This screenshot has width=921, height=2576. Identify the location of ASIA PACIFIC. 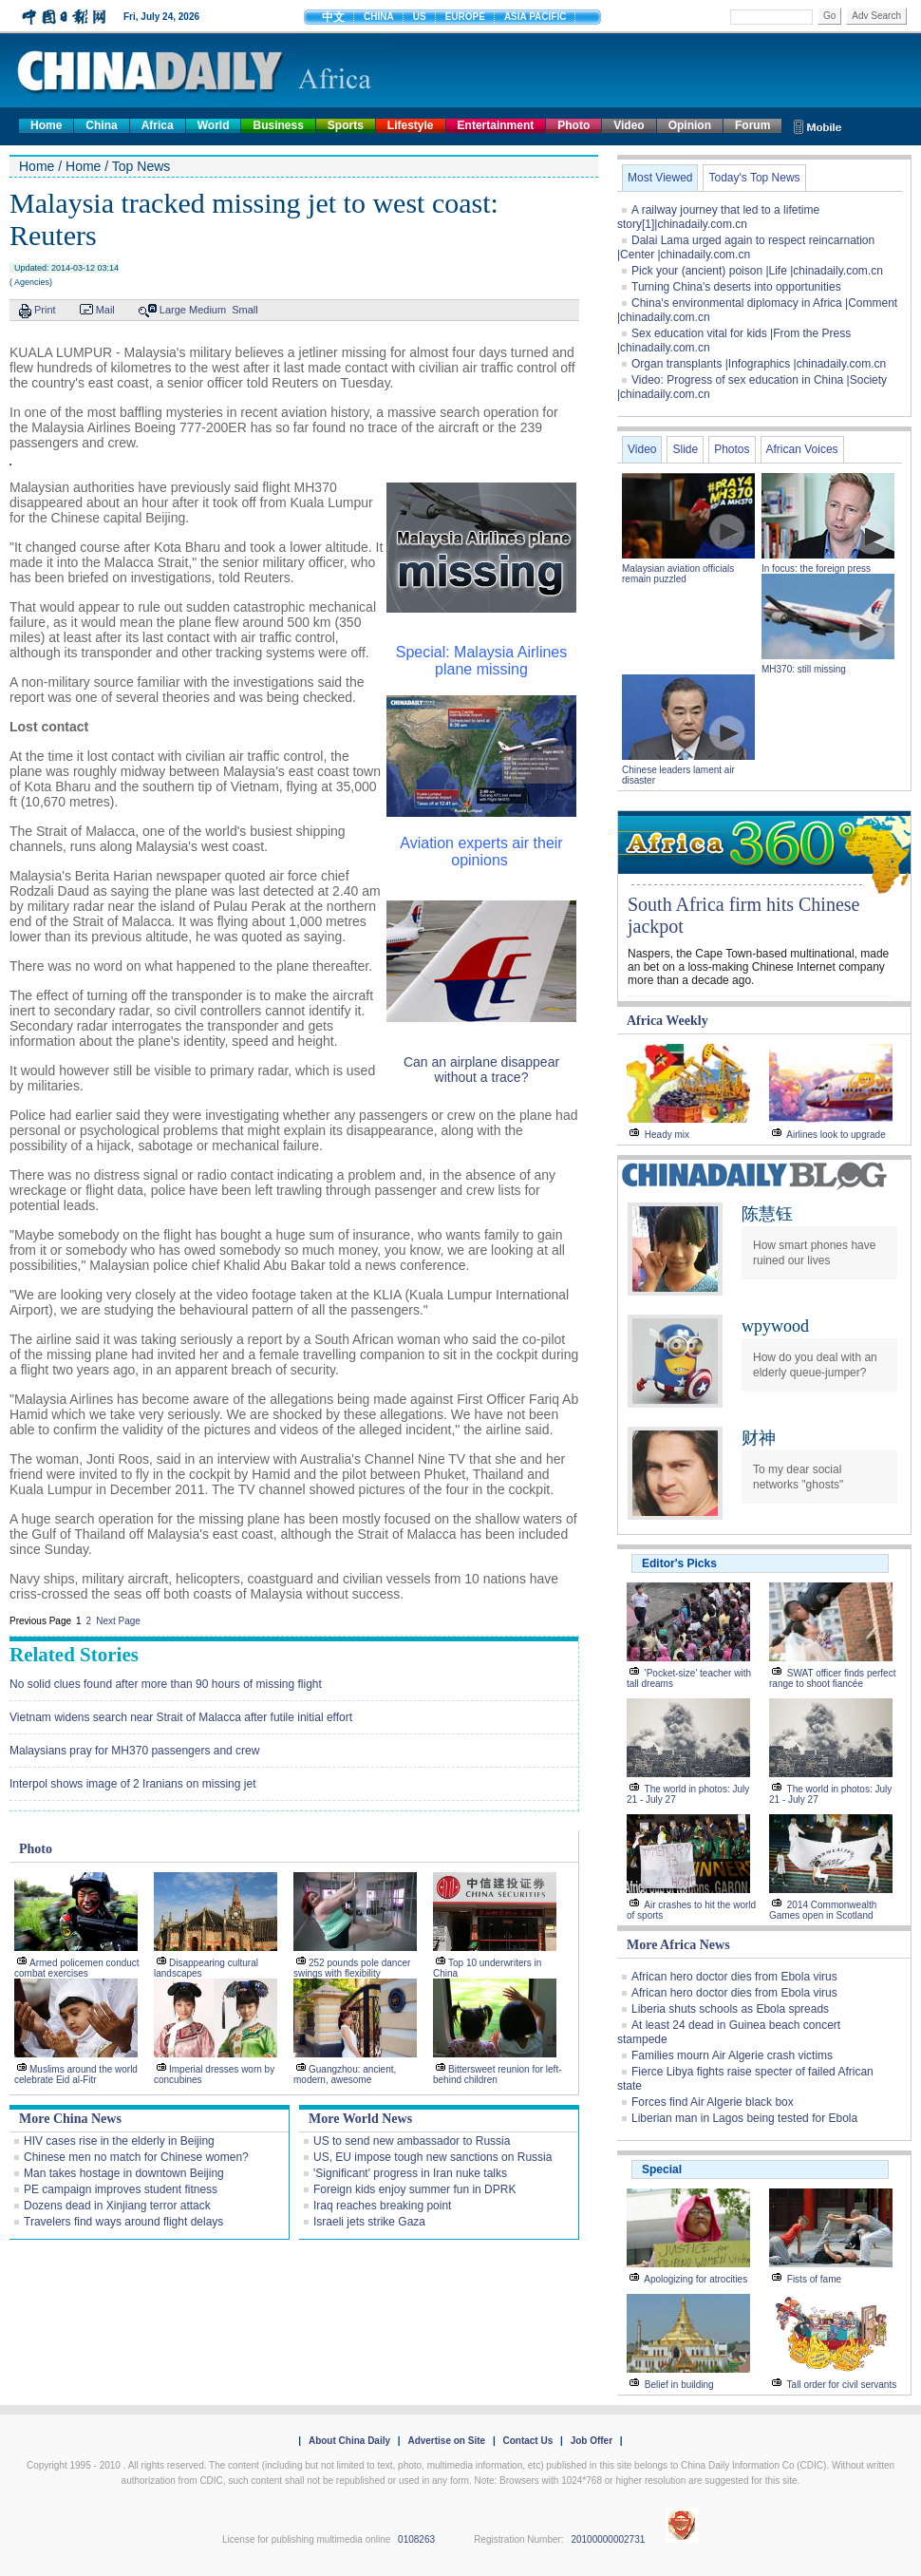
(535, 16).